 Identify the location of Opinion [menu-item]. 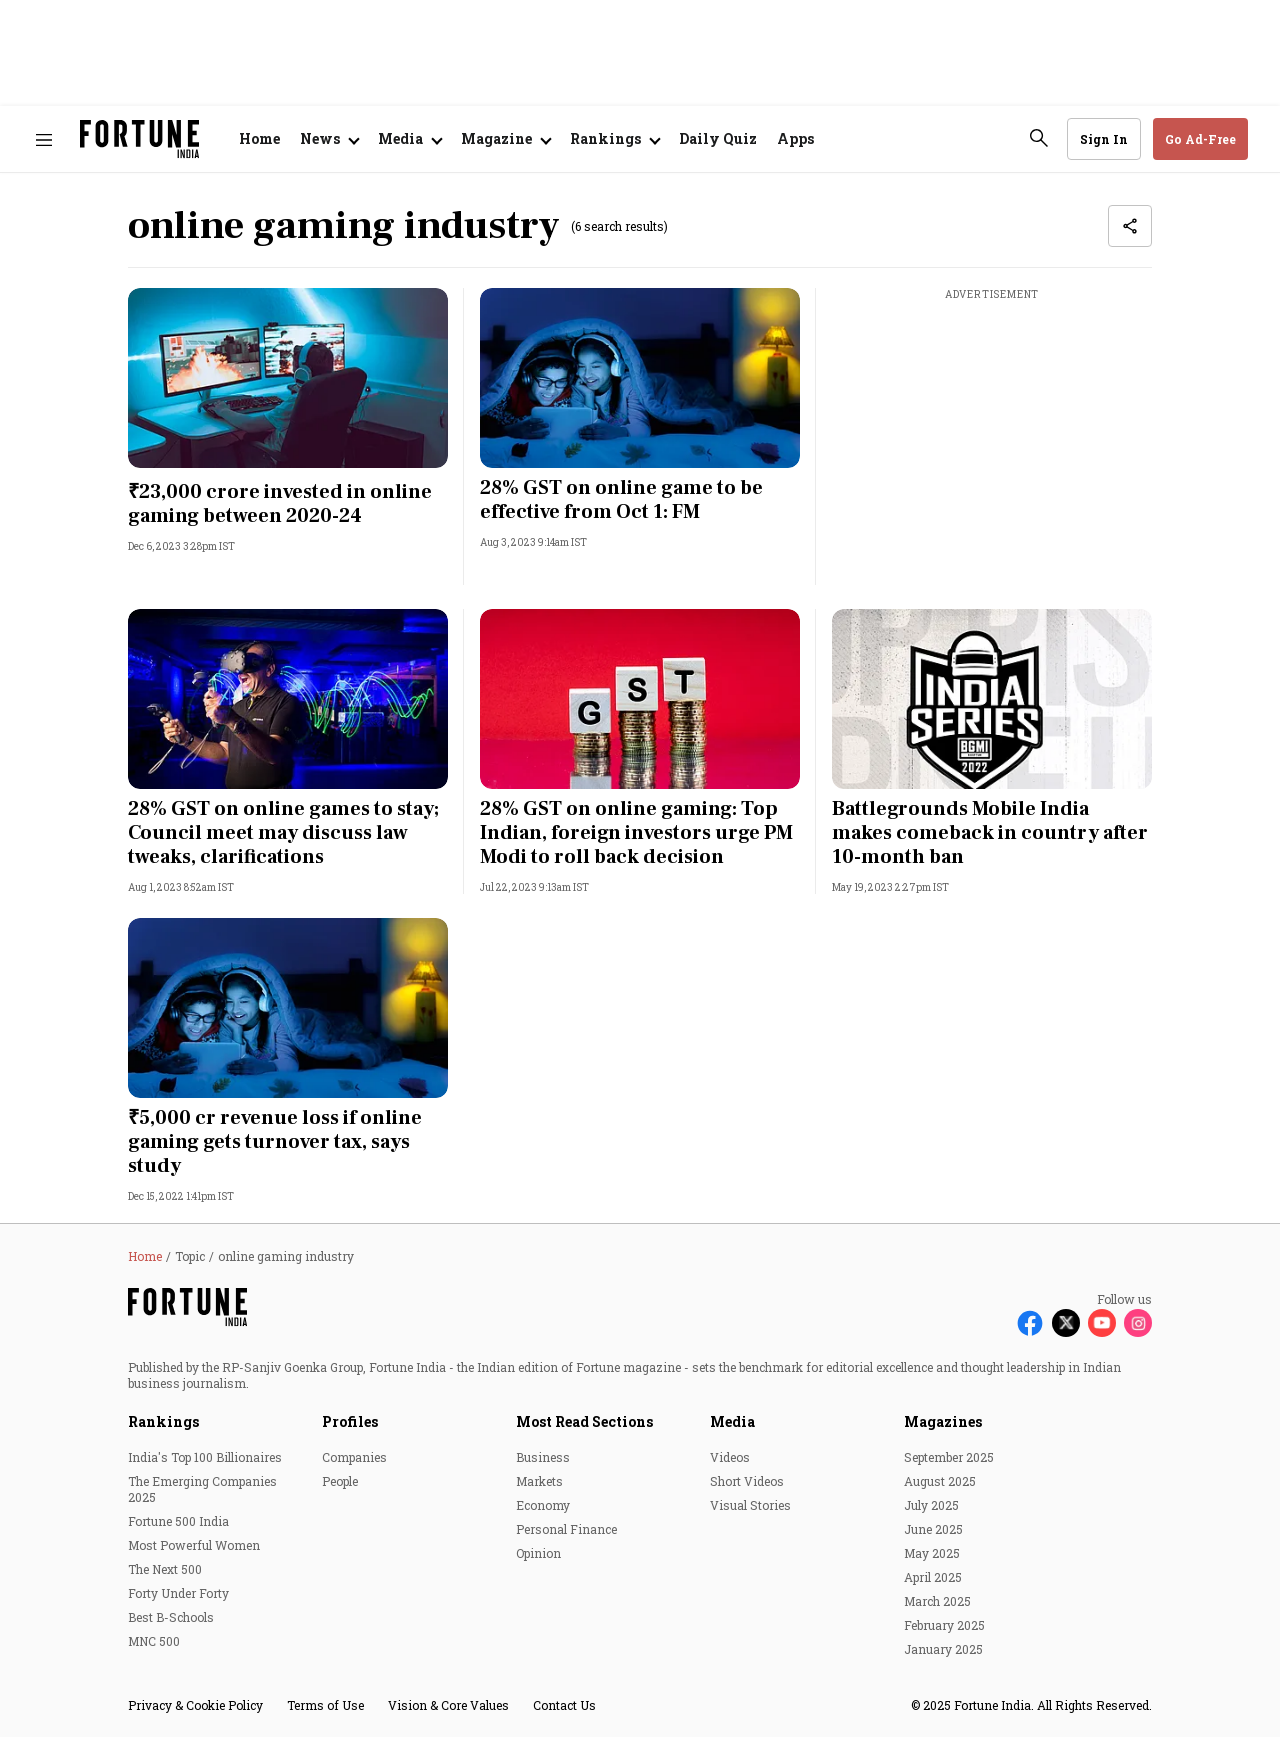
(538, 1553).